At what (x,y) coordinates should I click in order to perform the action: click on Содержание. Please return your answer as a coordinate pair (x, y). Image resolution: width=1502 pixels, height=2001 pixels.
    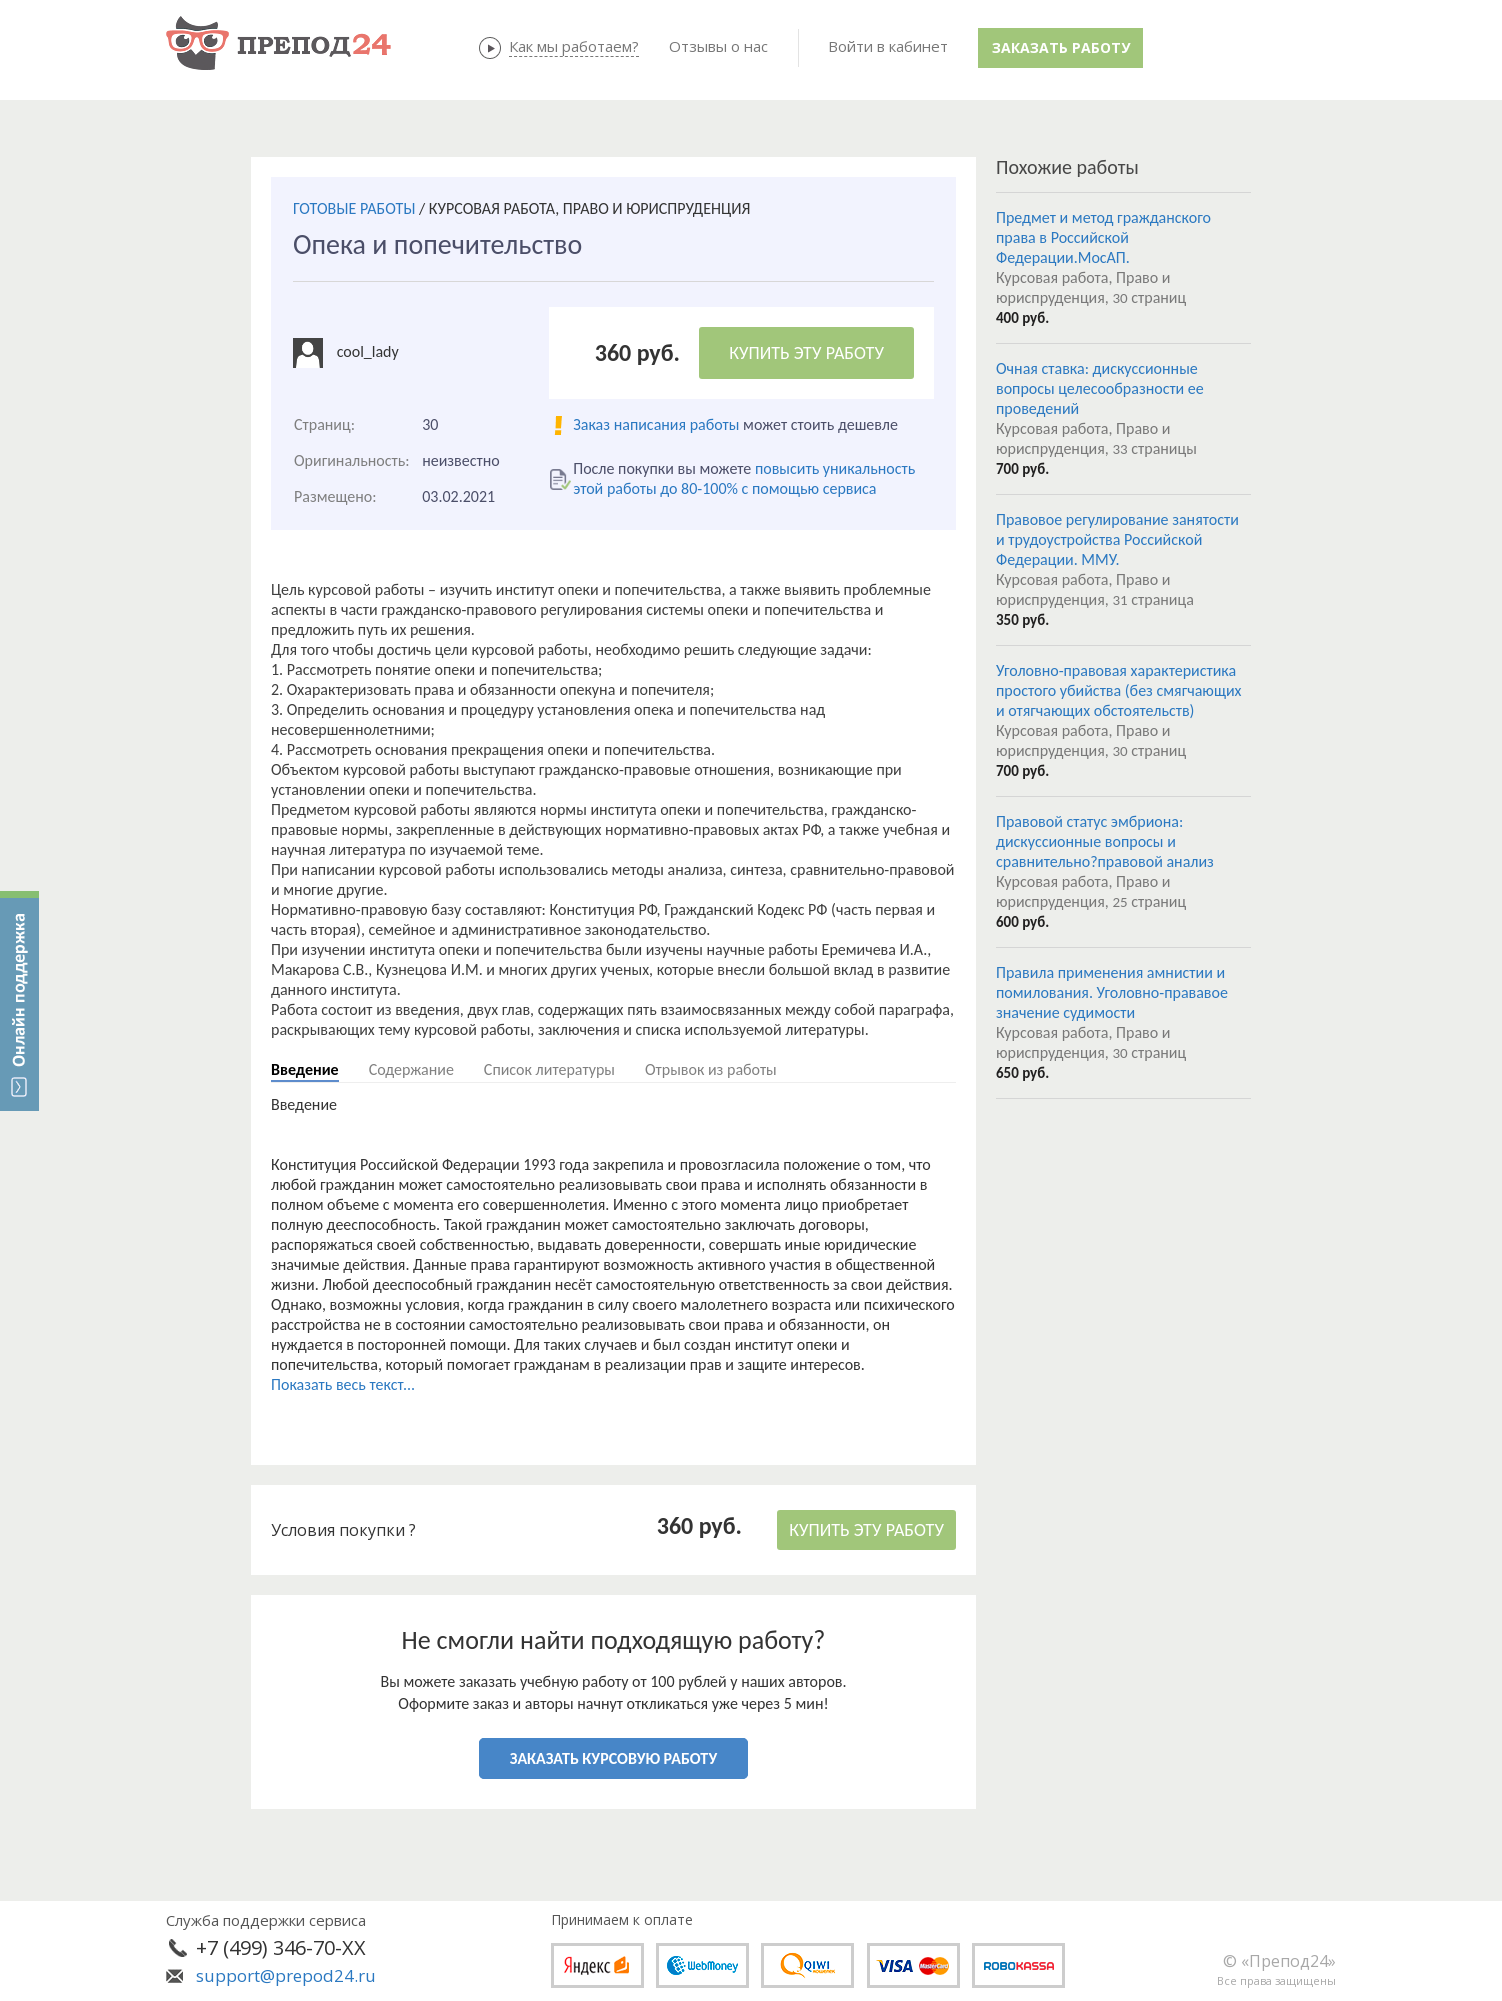
    Looking at the image, I should click on (411, 1069).